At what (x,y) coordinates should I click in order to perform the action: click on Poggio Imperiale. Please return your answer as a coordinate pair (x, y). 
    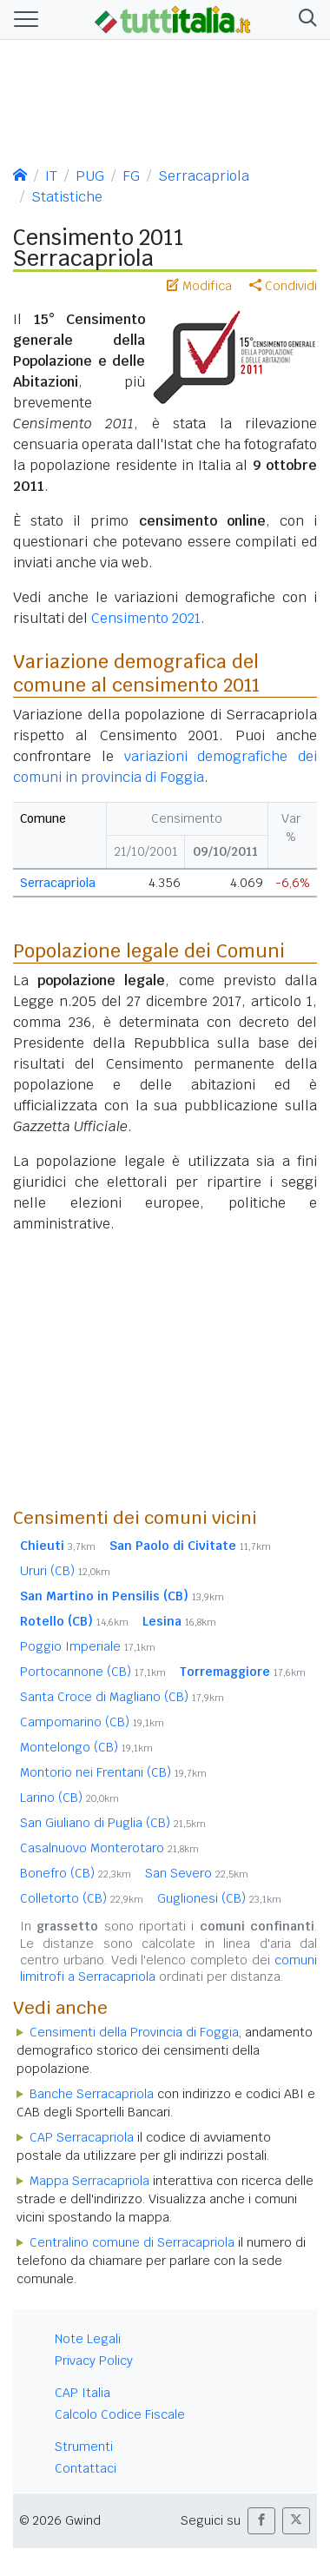
    Looking at the image, I should click on (87, 1646).